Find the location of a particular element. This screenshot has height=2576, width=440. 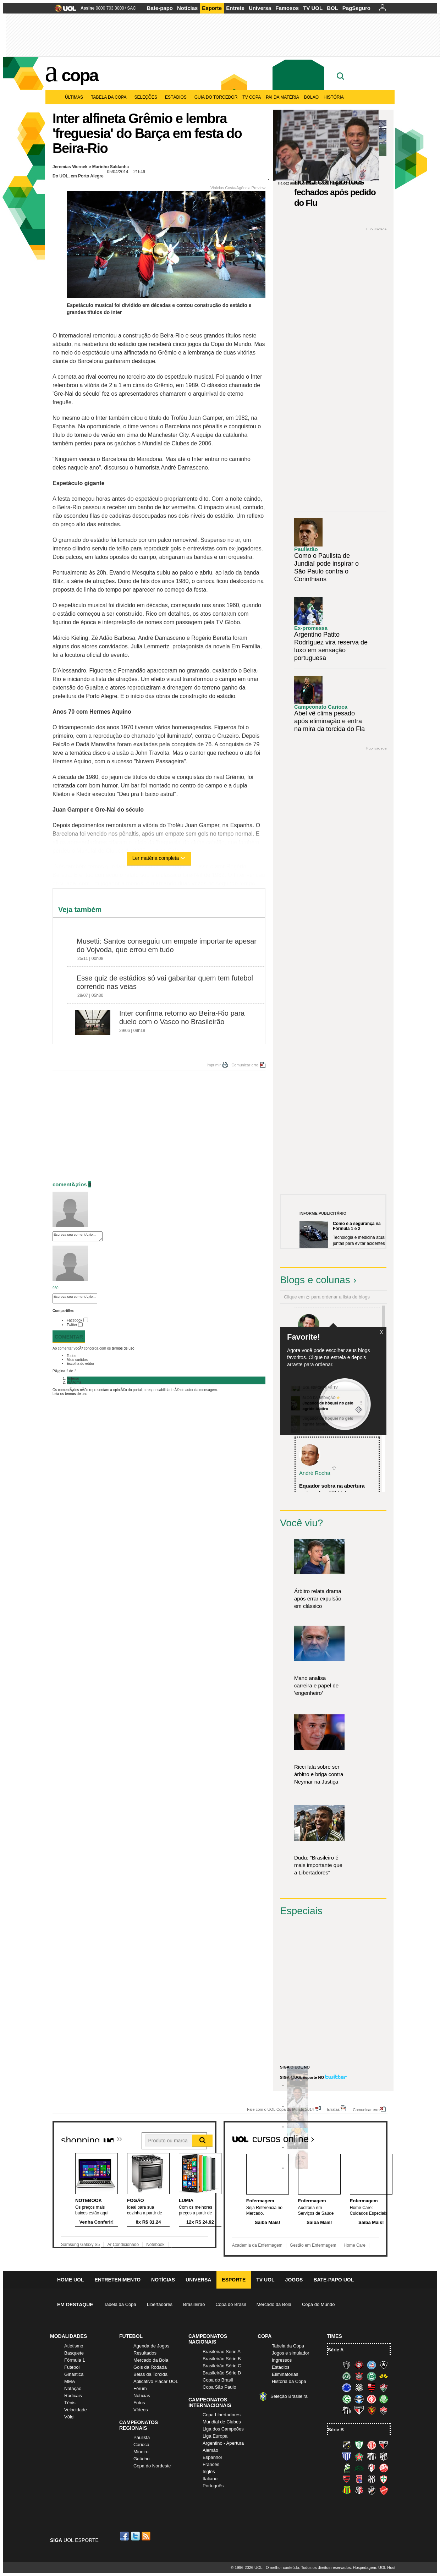

Home Care is located at coordinates (354, 2245).